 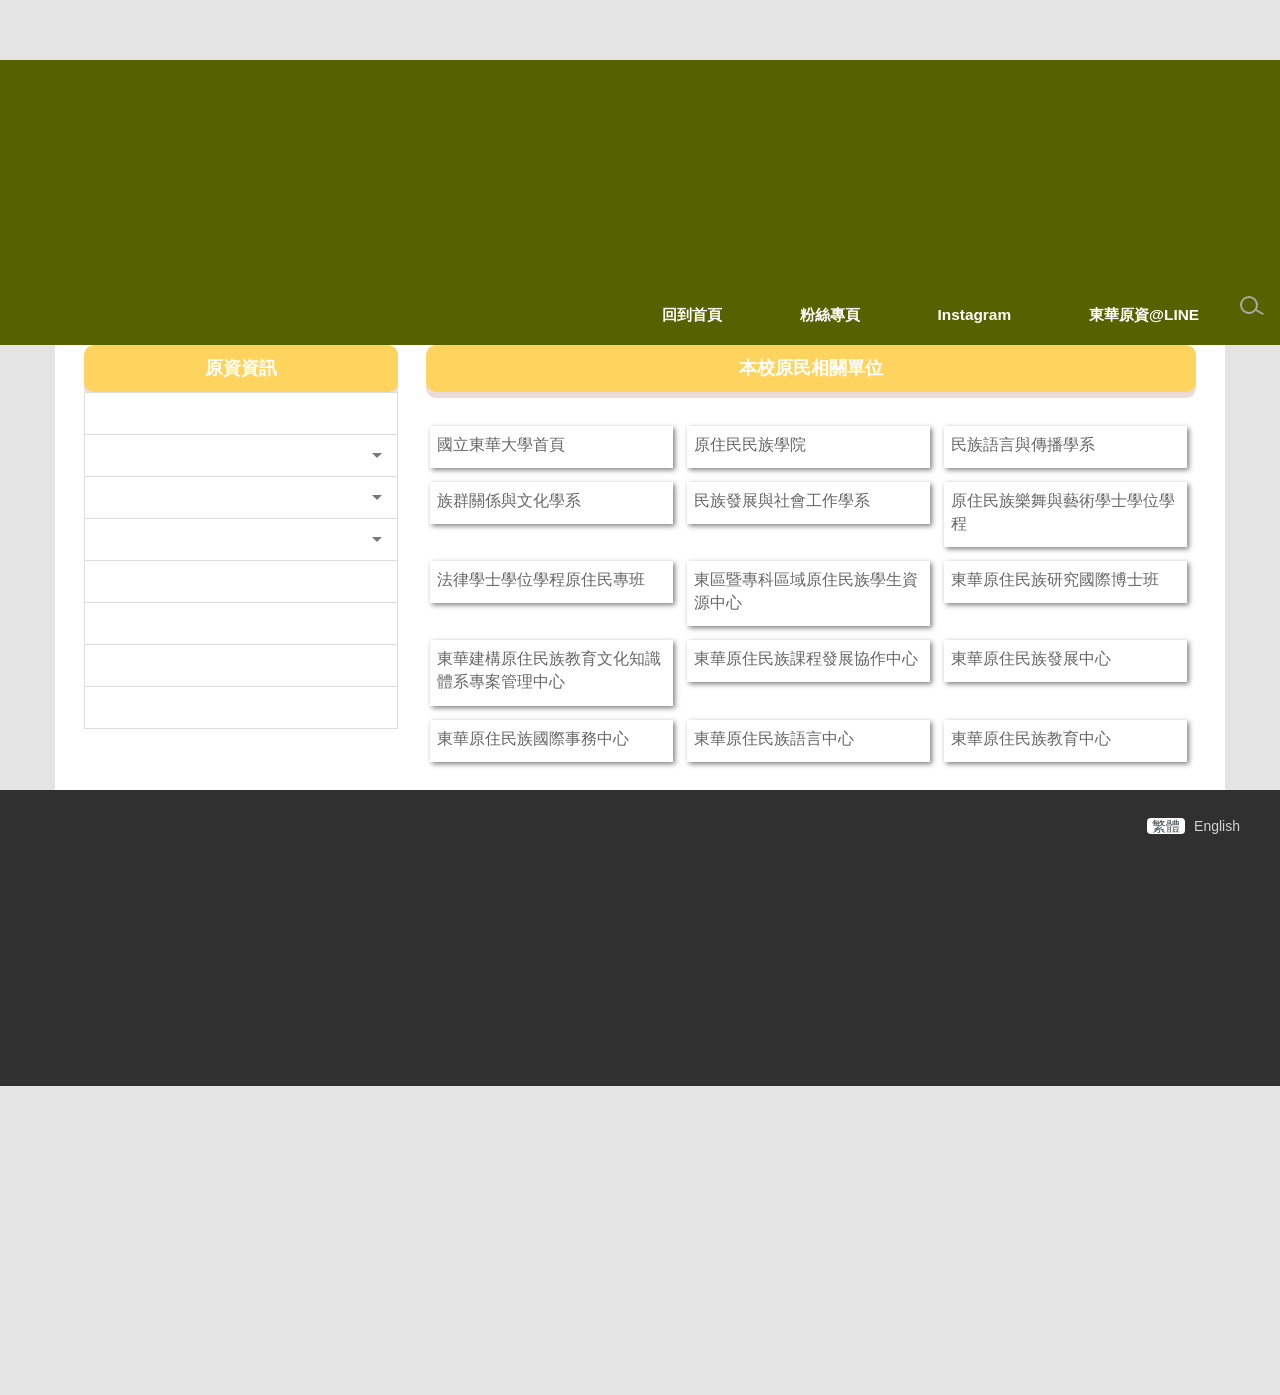 What do you see at coordinates (241, 505) in the screenshot?
I see `[button]` at bounding box center [241, 505].